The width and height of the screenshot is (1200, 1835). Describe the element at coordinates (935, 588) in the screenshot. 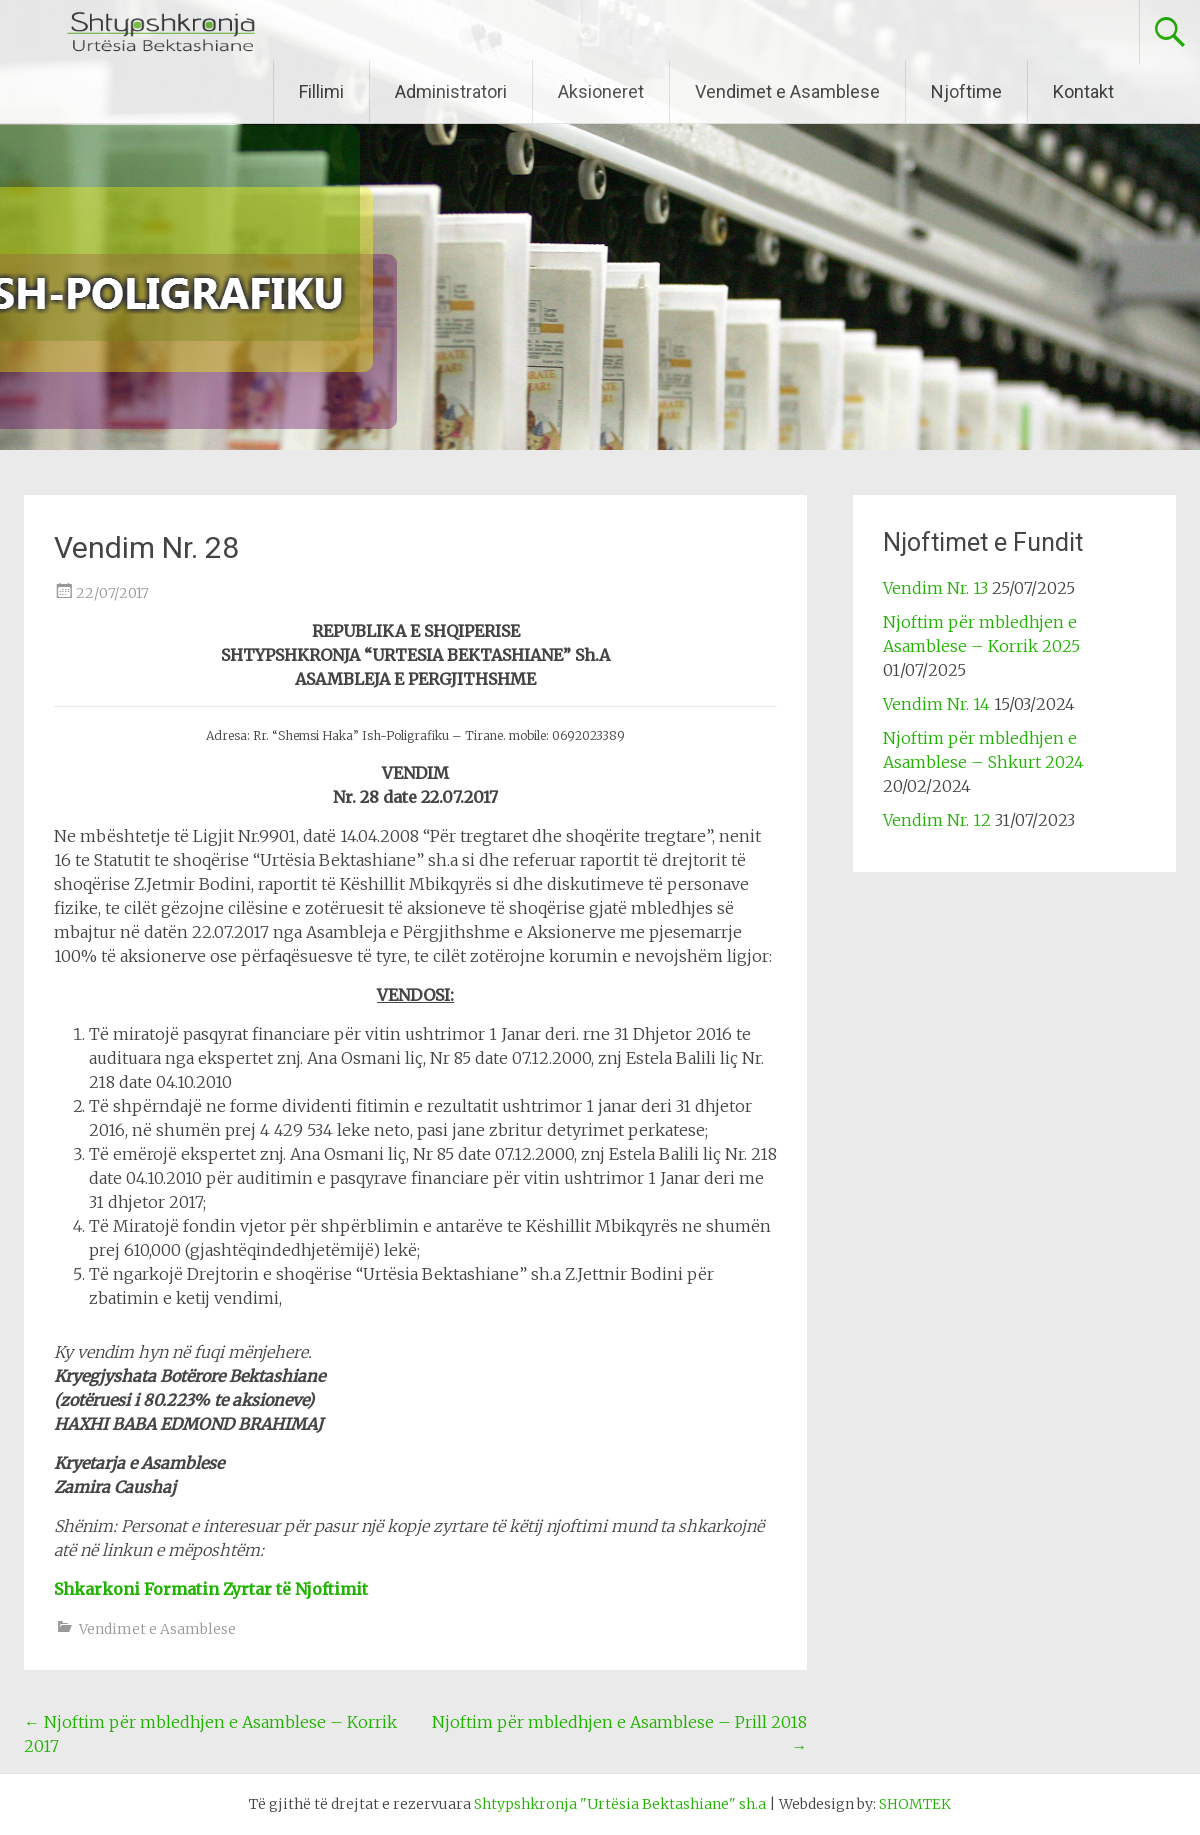

I see `Vendim Nr. 13` at that location.